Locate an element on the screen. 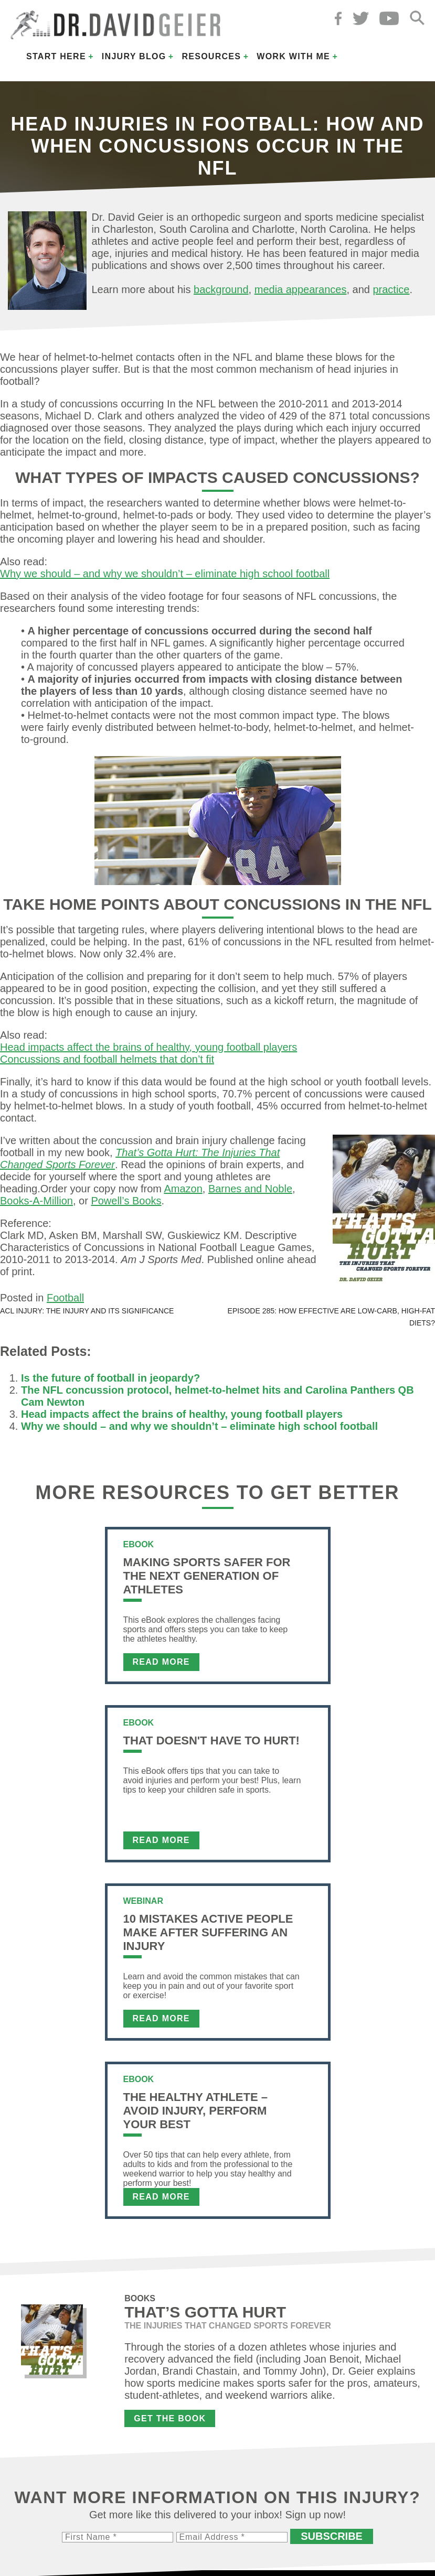 This screenshot has width=435, height=2576. Why we should – and why we shouldn’t – eliminate high school football is located at coordinates (165, 573).